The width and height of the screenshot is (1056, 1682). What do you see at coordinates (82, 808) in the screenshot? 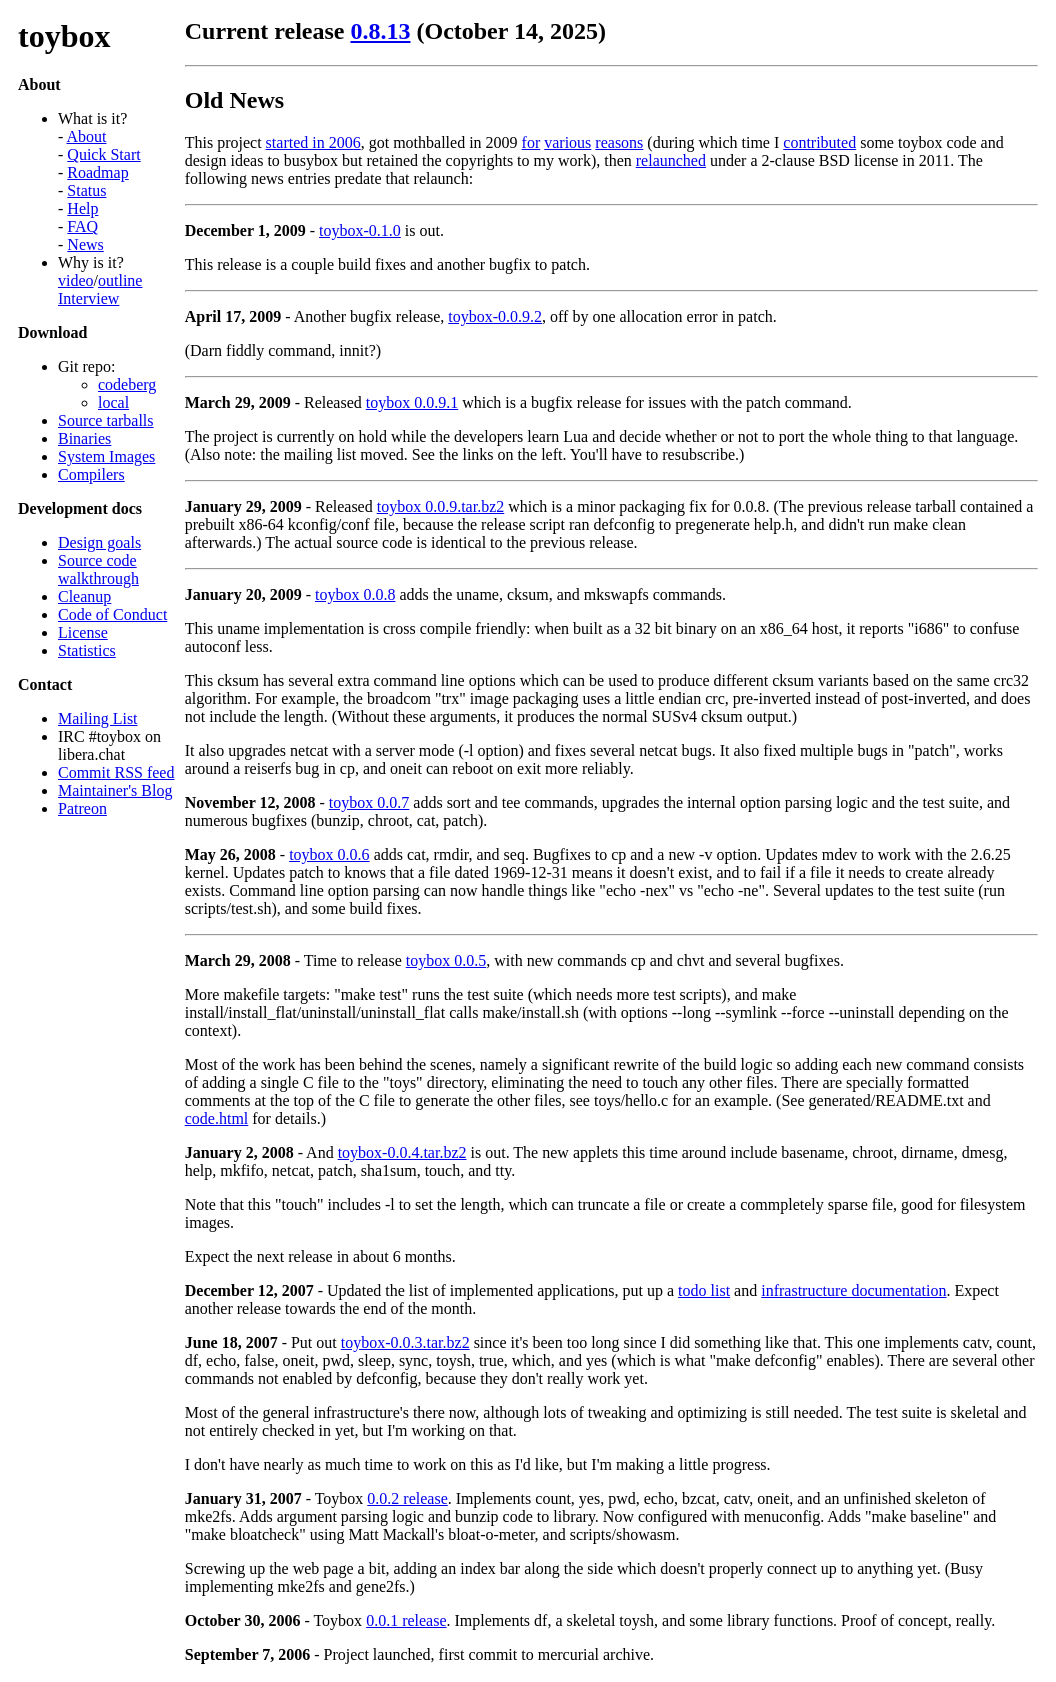
I see `Patreon` at bounding box center [82, 808].